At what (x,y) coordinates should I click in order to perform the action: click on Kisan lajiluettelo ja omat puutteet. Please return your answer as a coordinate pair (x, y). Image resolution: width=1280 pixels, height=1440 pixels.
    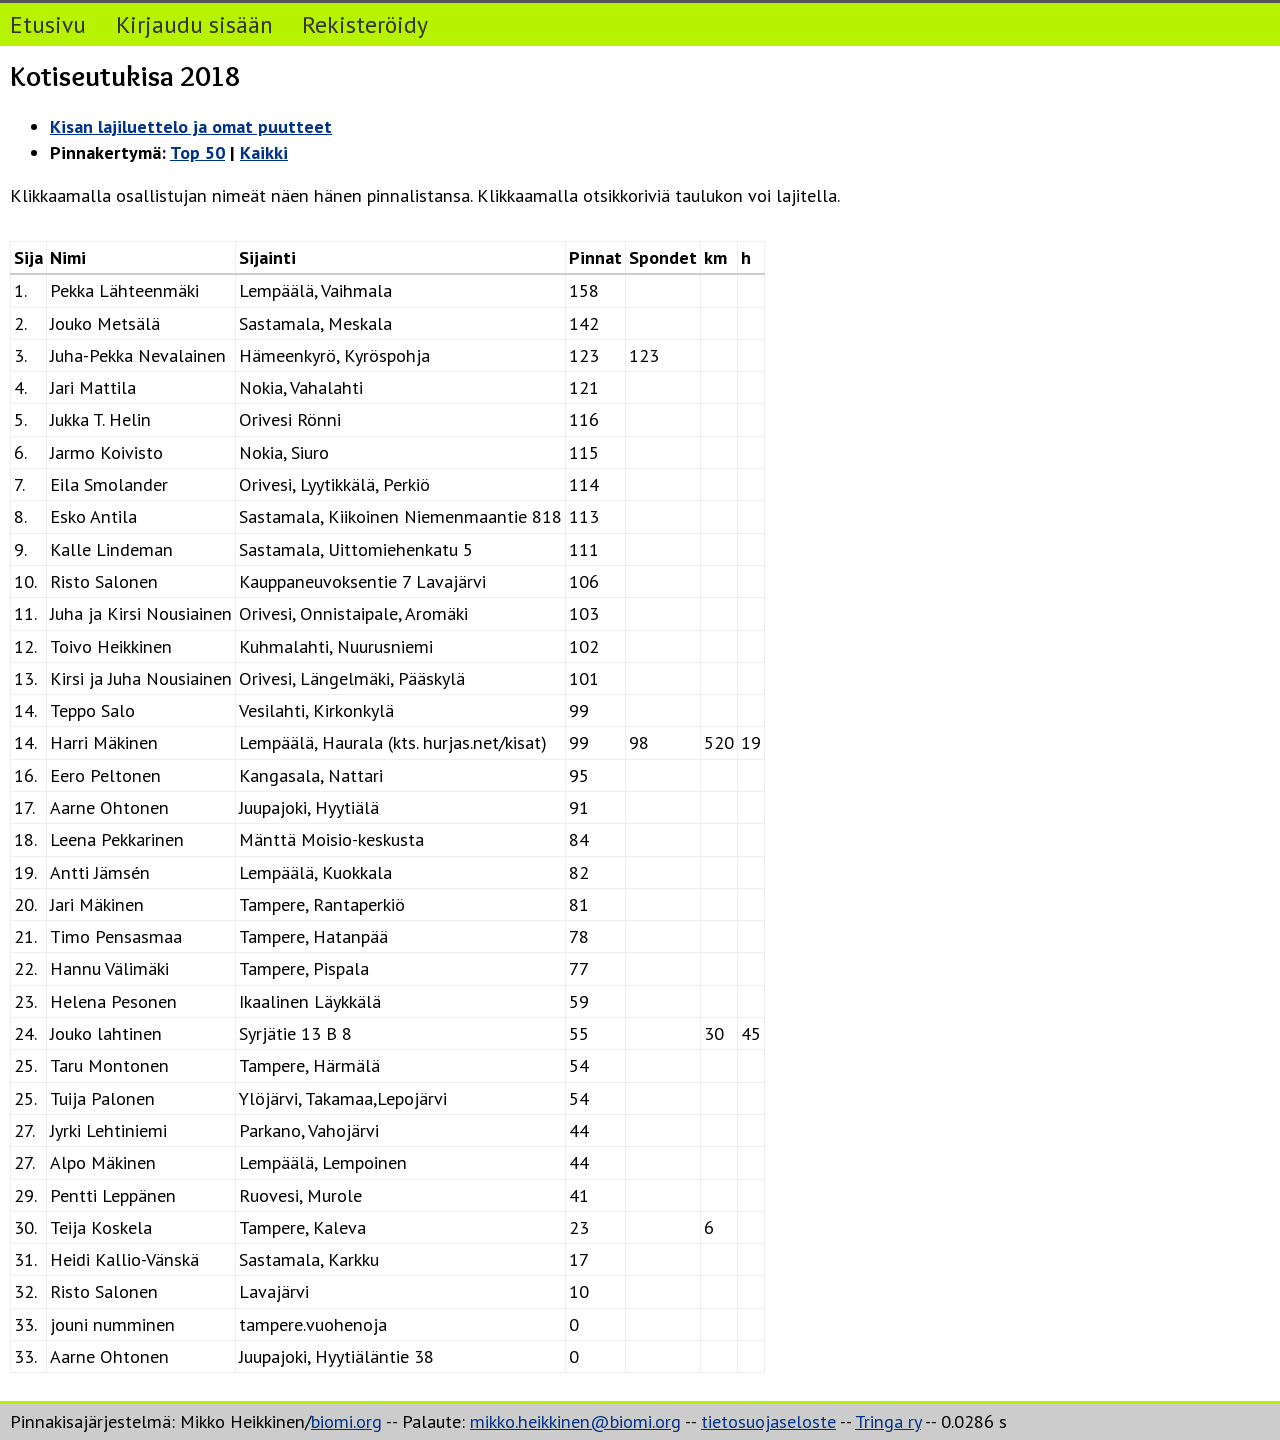
    Looking at the image, I should click on (191, 126).